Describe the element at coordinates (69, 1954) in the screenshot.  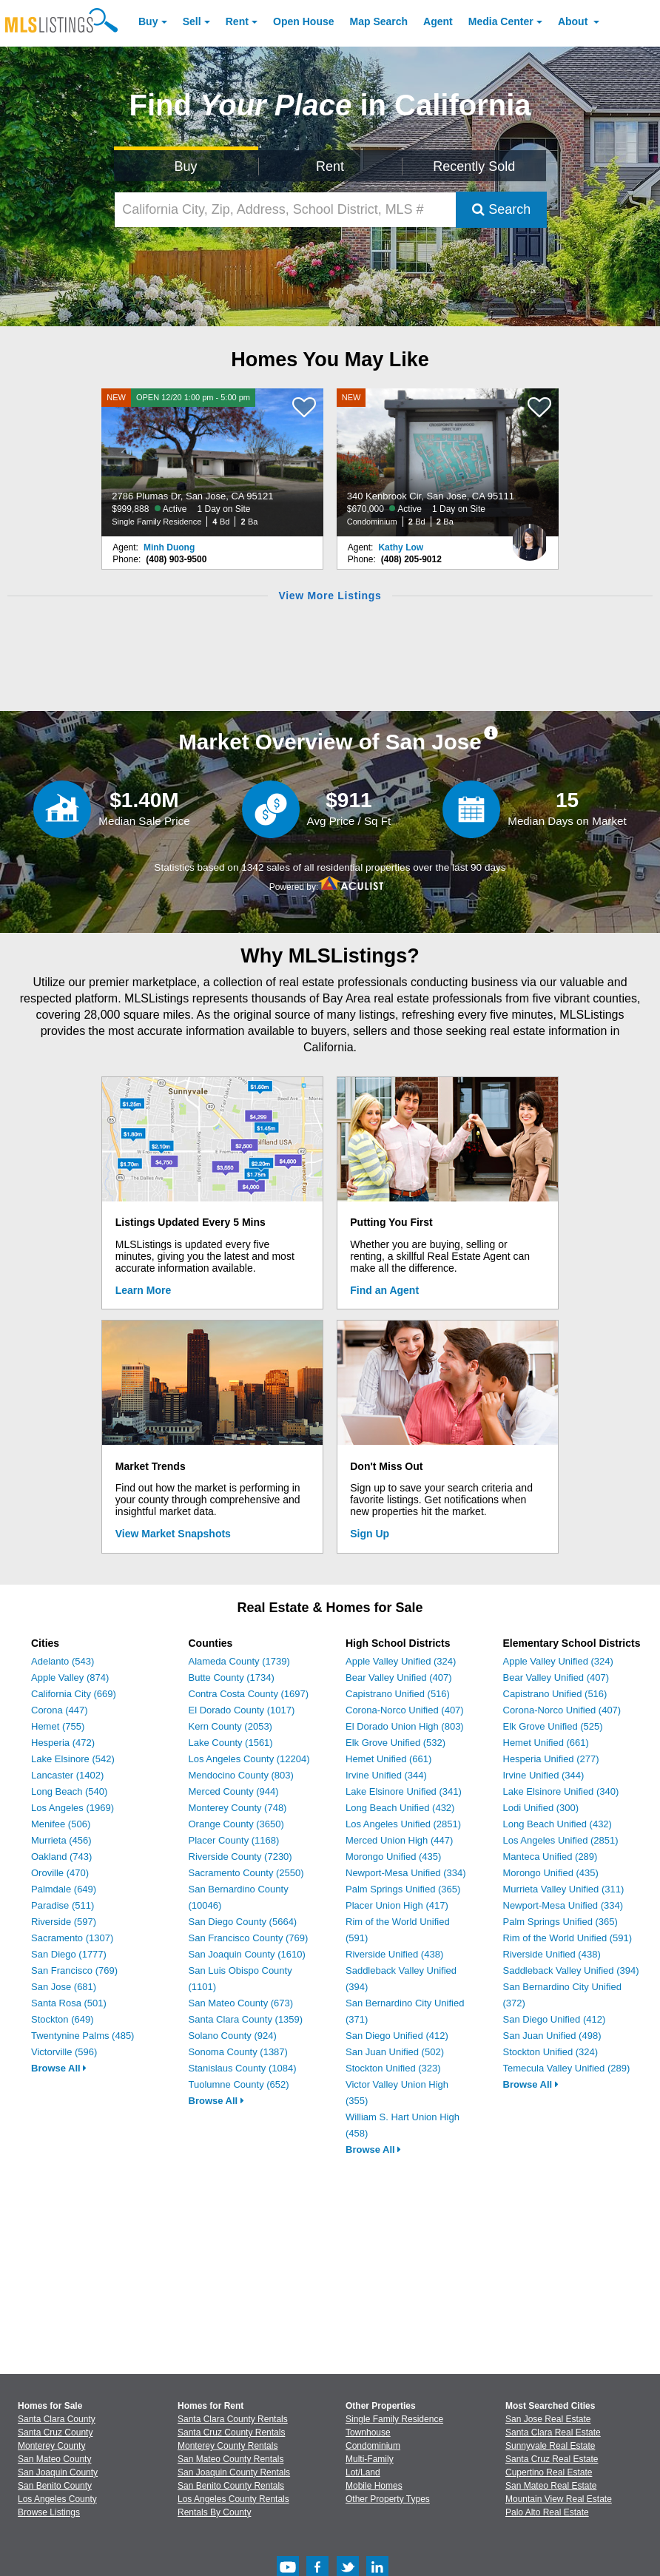
I see `San Diego (1777)` at that location.